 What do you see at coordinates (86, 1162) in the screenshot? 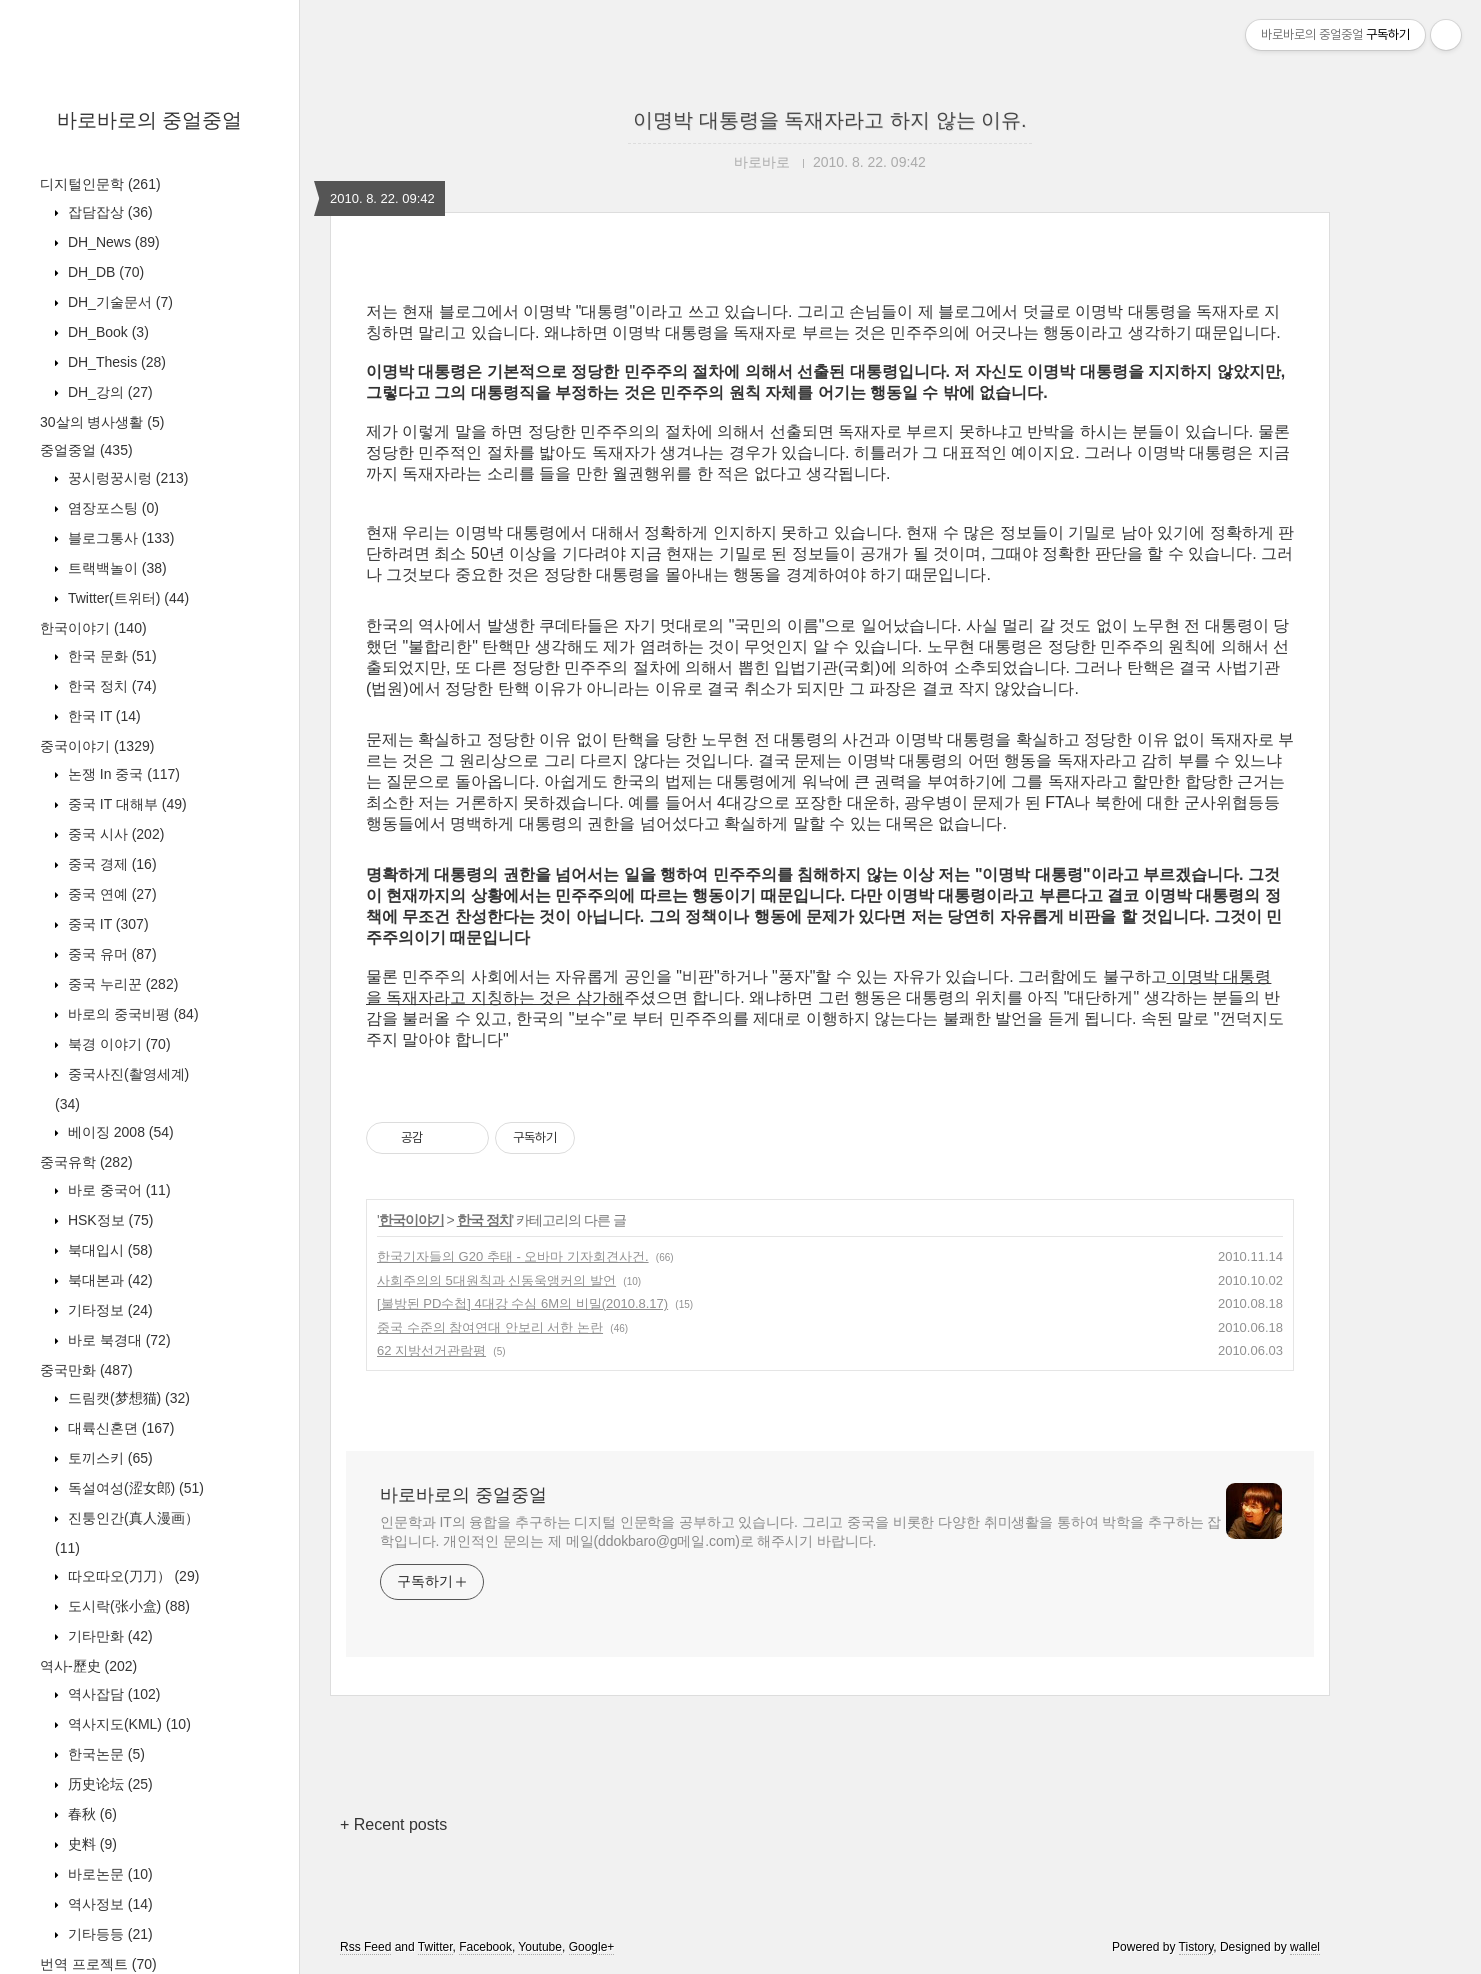
I see `중국유학` at bounding box center [86, 1162].